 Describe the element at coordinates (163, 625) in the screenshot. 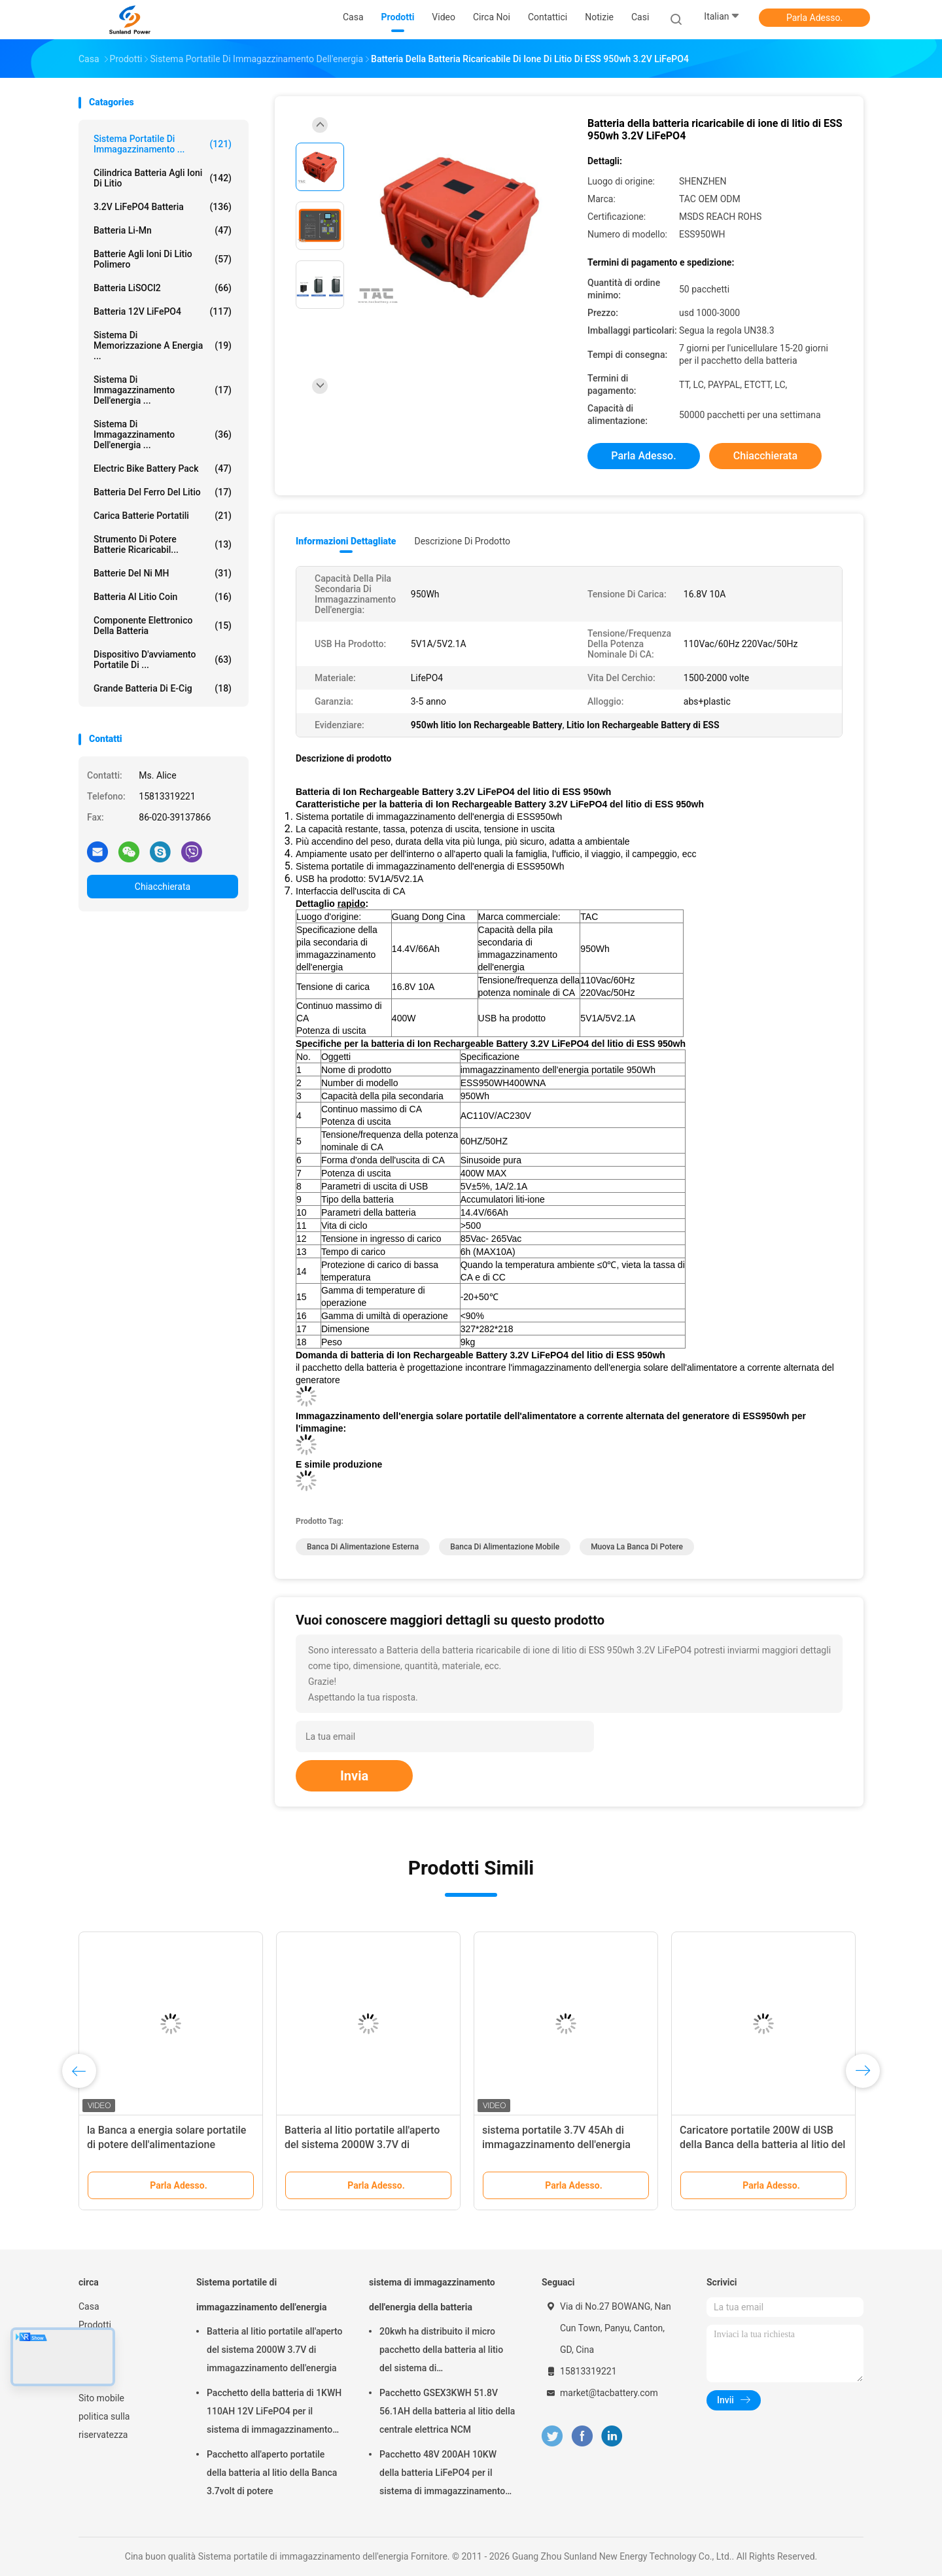

I see `Componente elettronico della batteria` at that location.